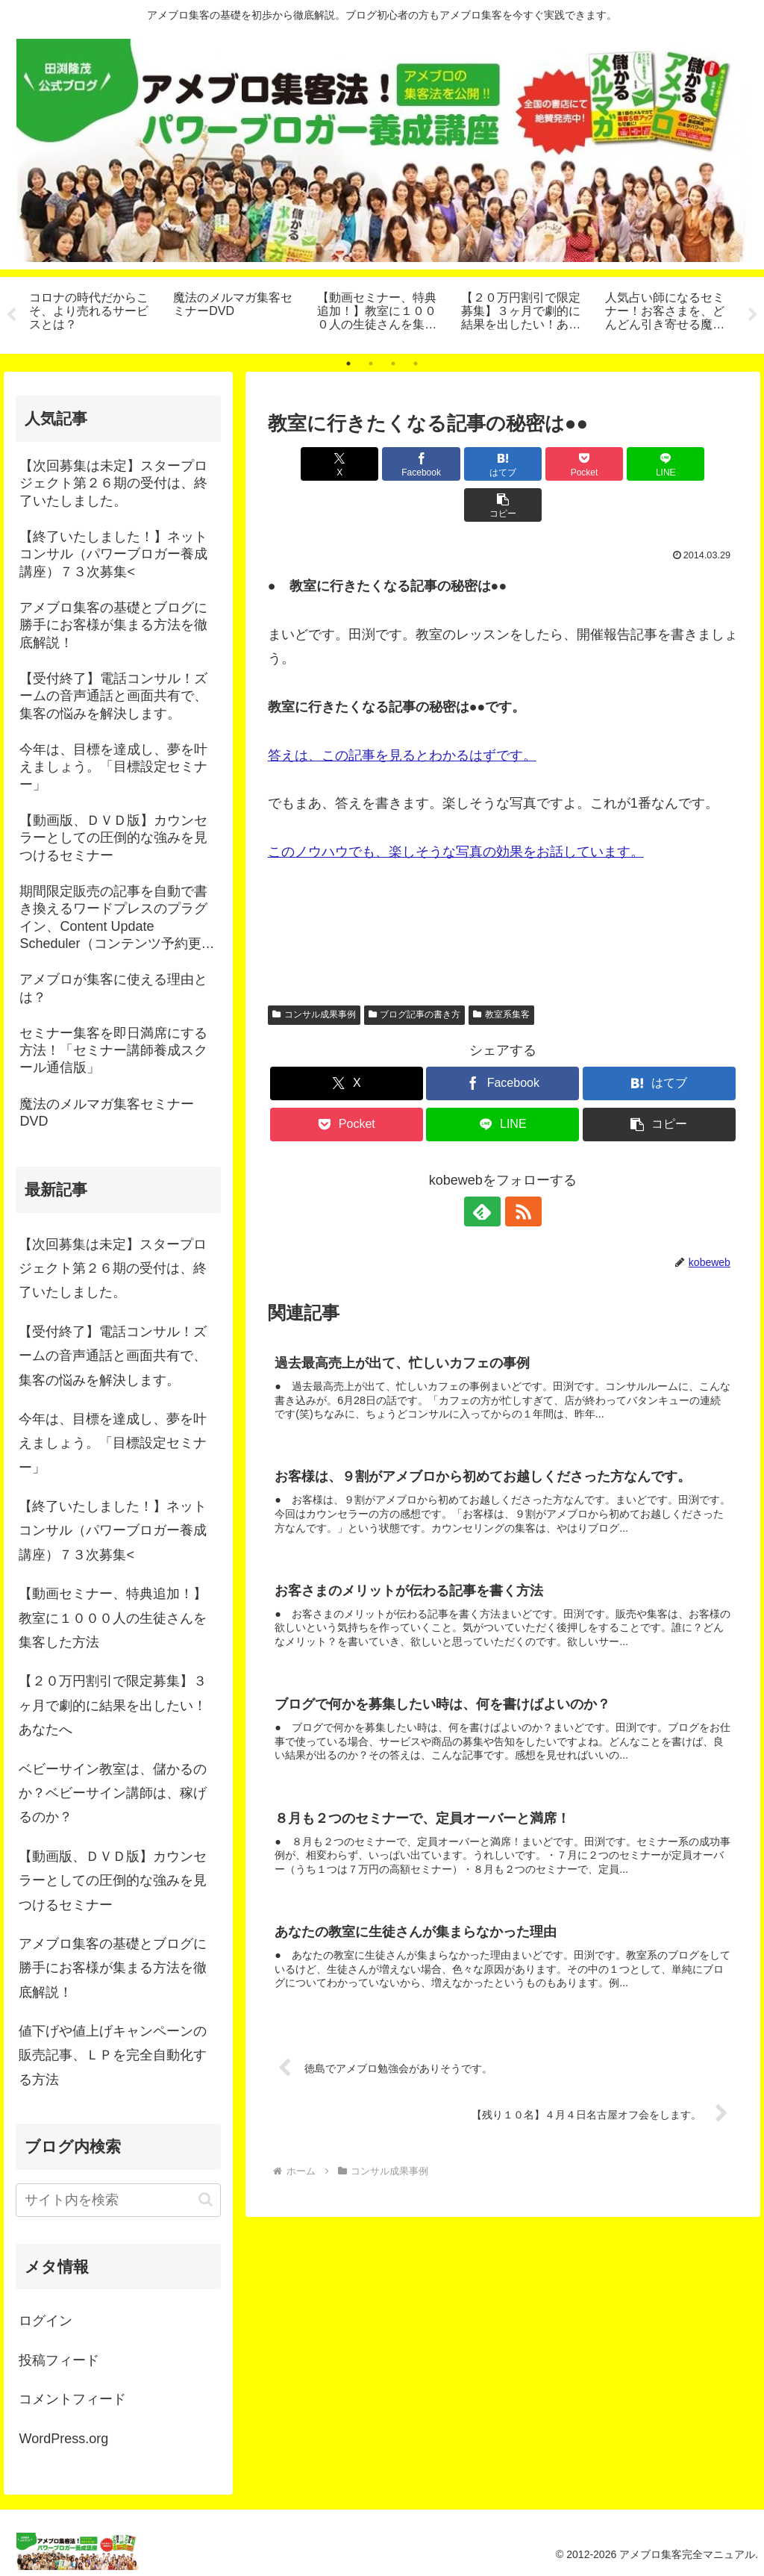 The height and width of the screenshot is (2576, 764). I want to click on [tabpanel], so click(92, 313).